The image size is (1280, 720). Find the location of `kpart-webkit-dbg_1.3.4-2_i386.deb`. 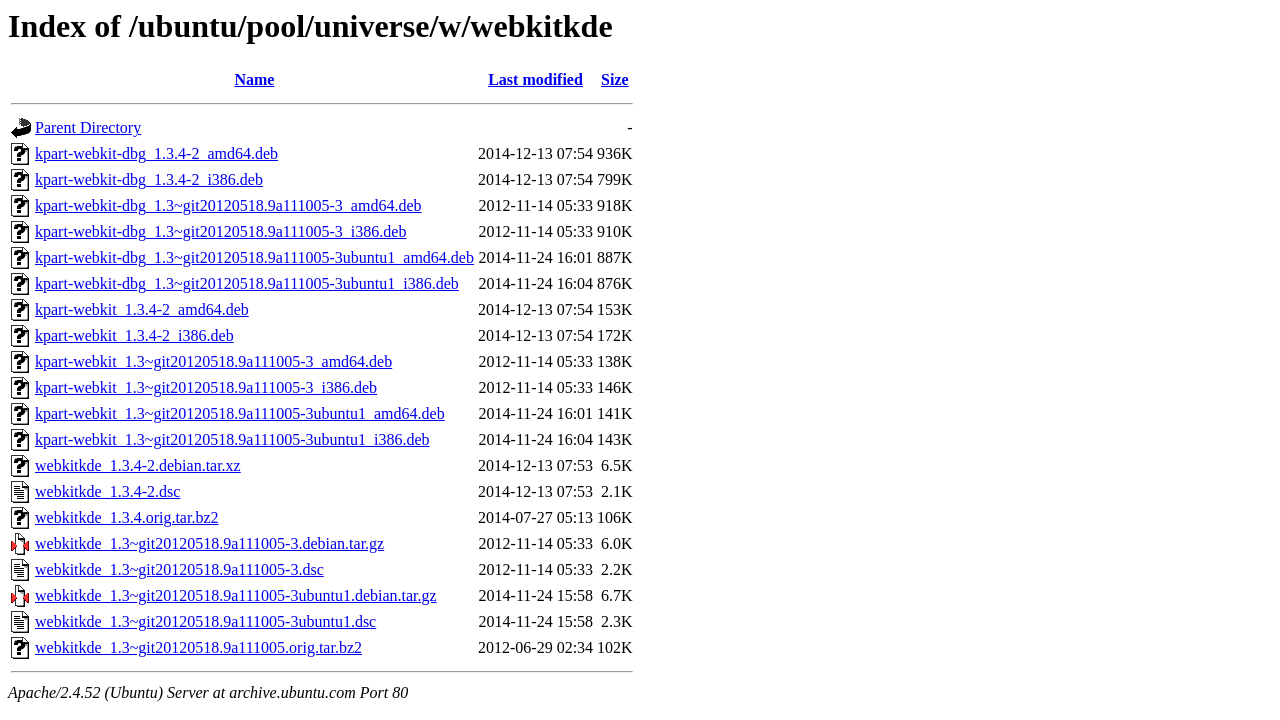

kpart-webkit-dbg_1.3.4-2_i386.deb is located at coordinates (149, 179).